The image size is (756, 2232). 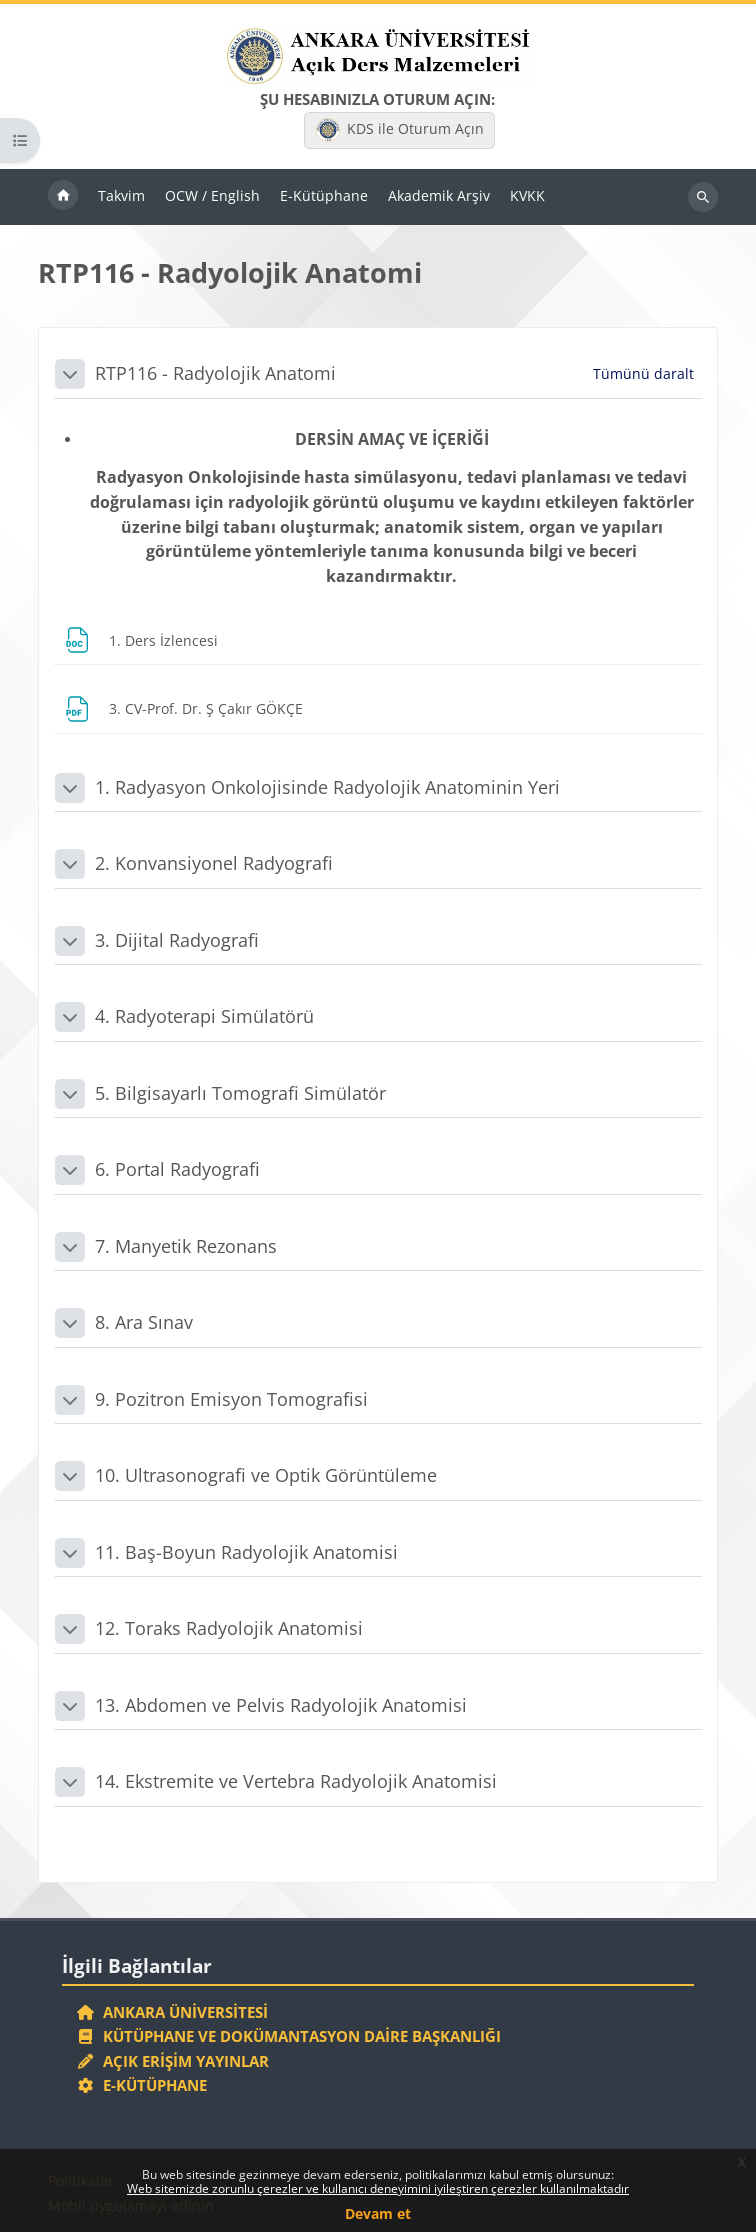 I want to click on 5. Bilgisayarlı Tomografi Simülatör, so click(x=240, y=1093).